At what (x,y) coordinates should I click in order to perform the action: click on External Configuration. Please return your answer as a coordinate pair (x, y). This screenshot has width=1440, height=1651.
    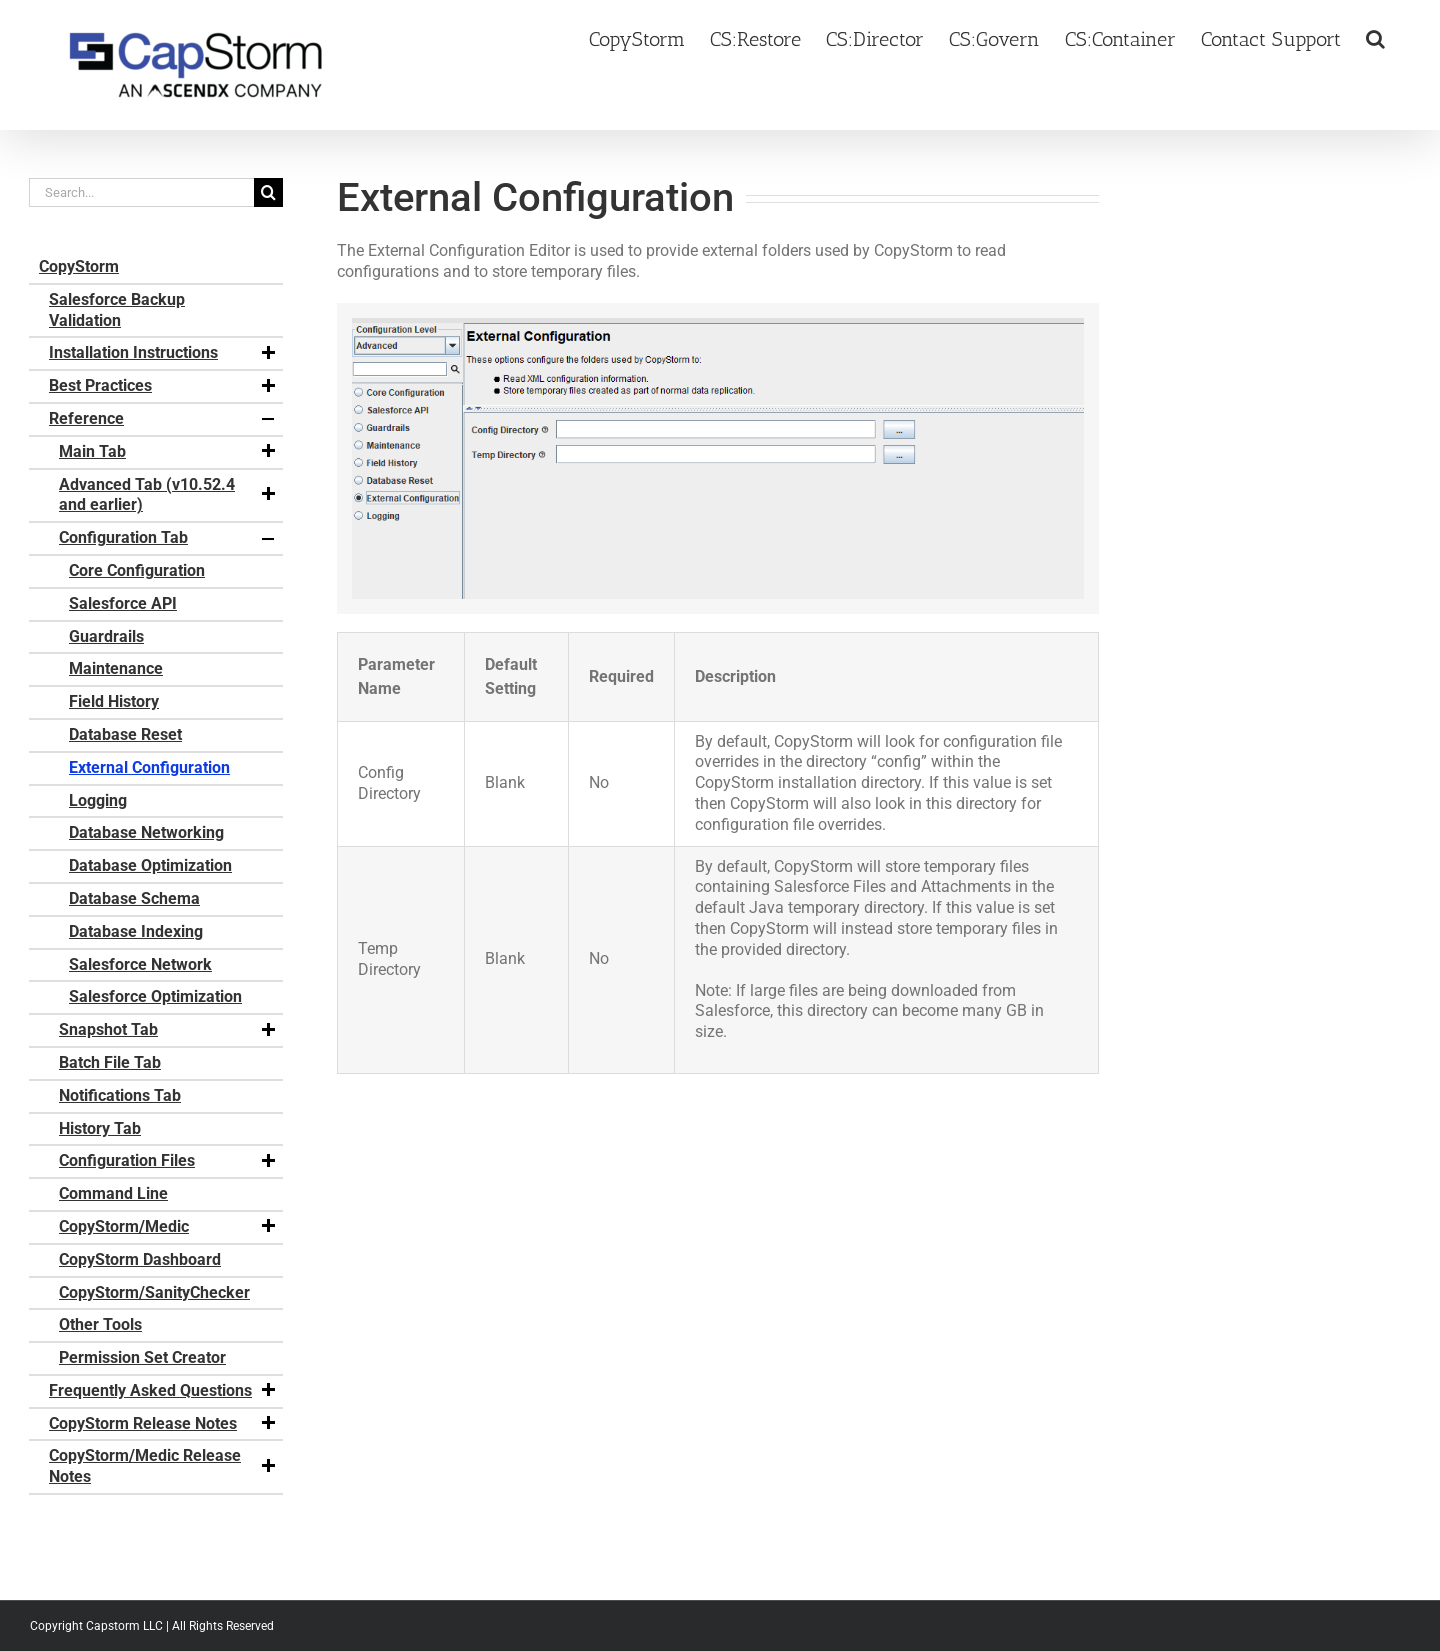
    Looking at the image, I should click on (149, 767).